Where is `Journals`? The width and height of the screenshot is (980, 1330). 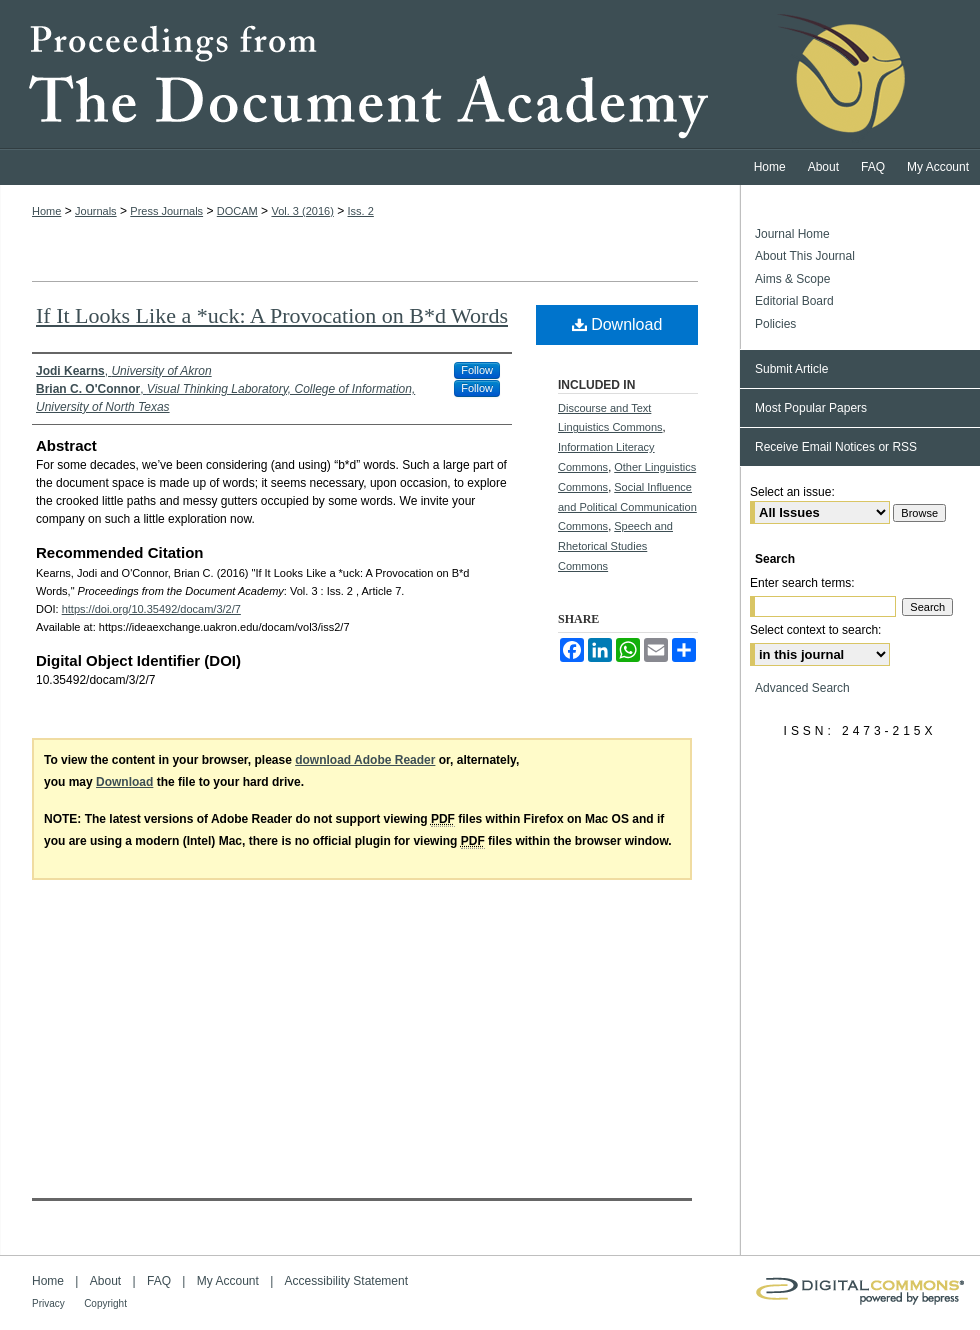 Journals is located at coordinates (96, 211).